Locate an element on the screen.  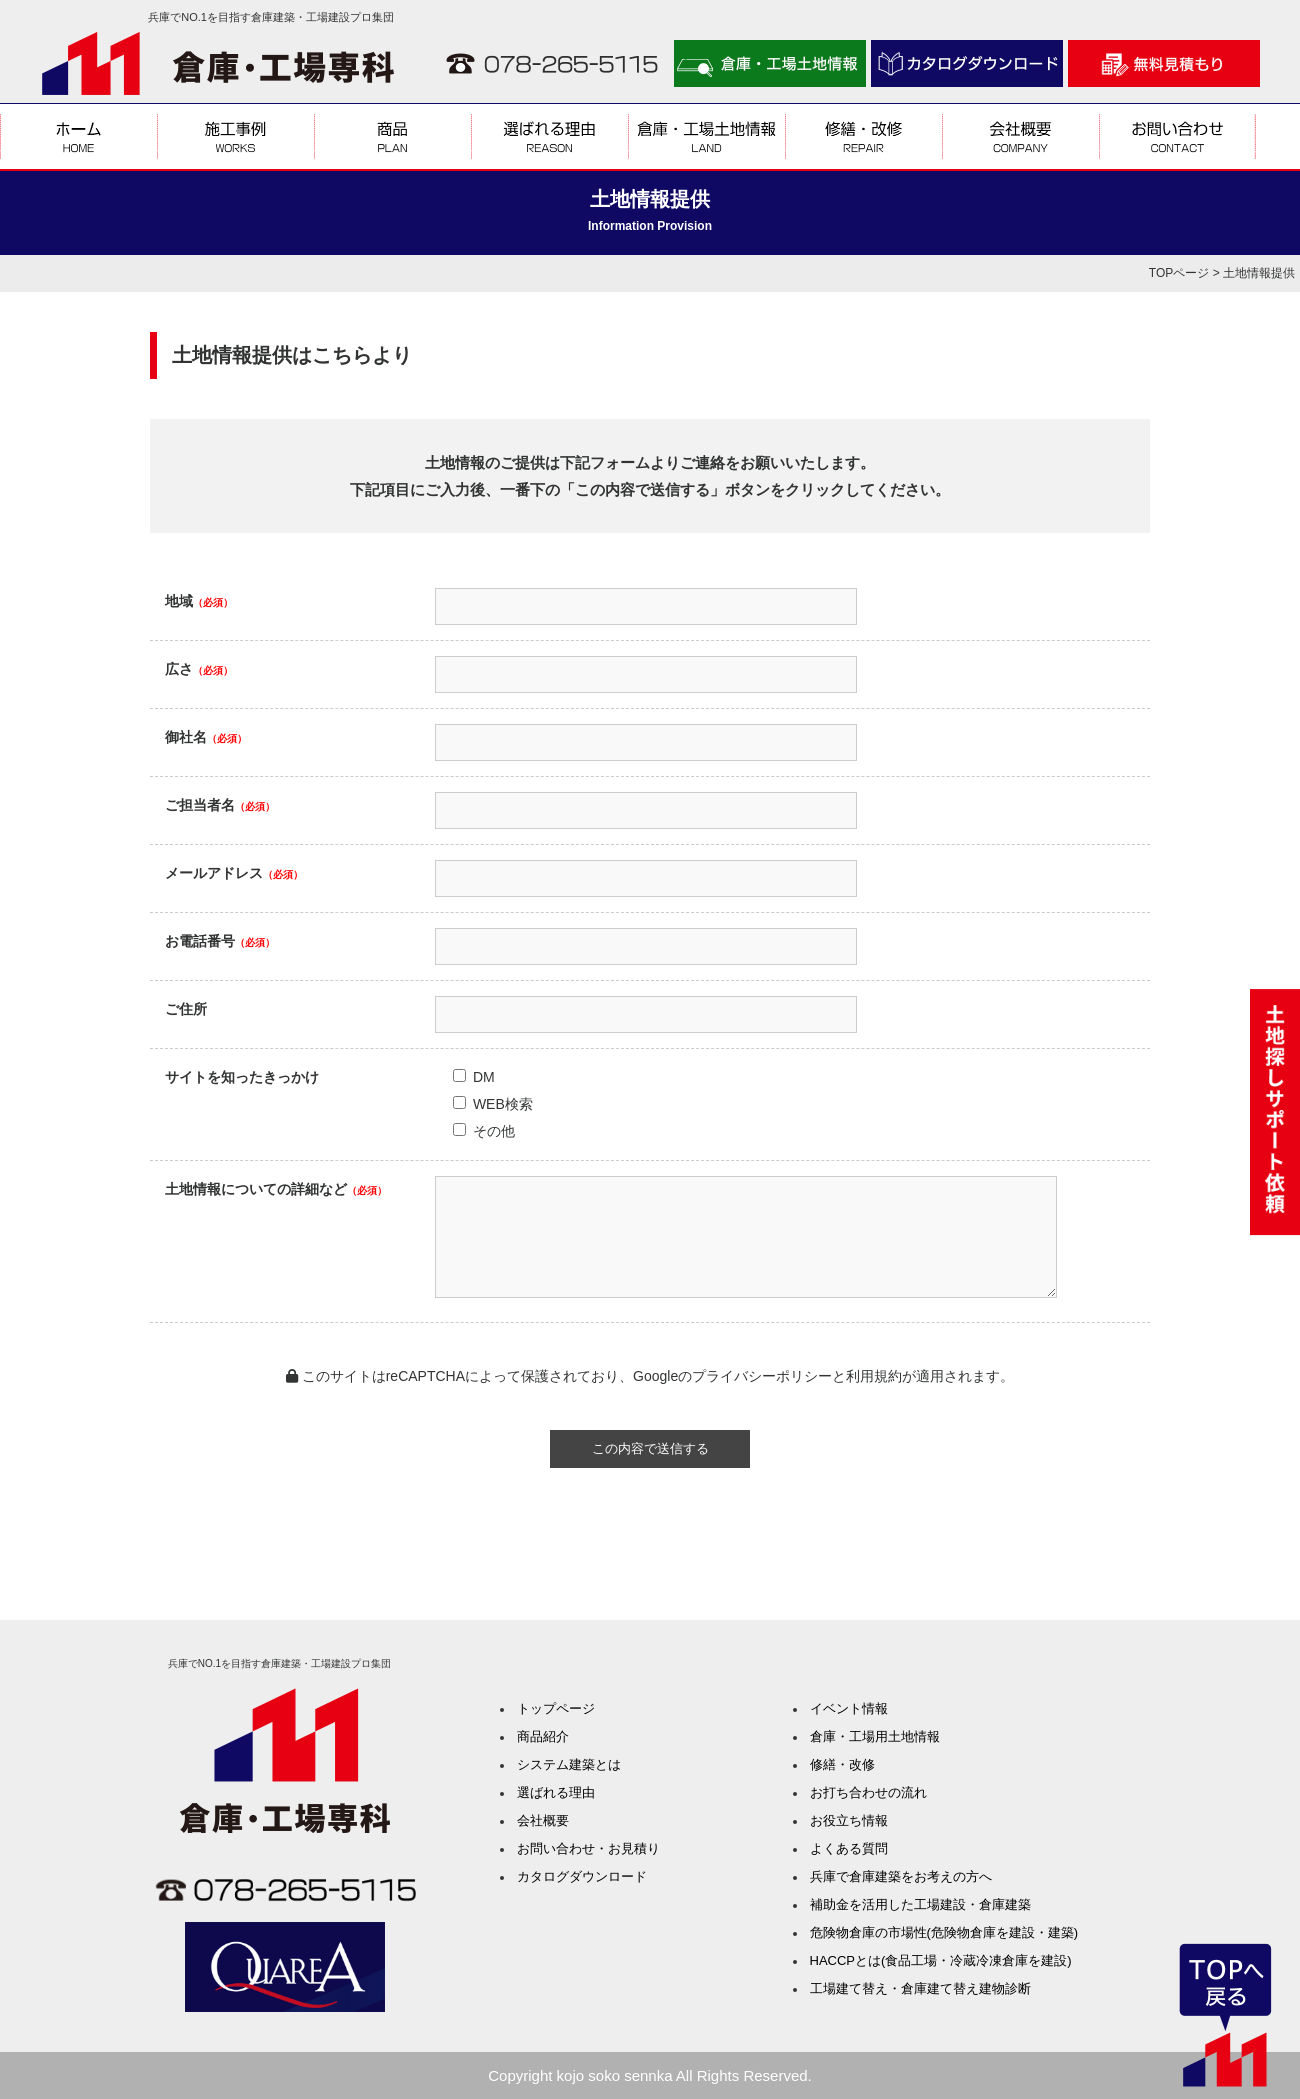
補助金を活用した工場建設・倉庫建築 is located at coordinates (920, 1904).